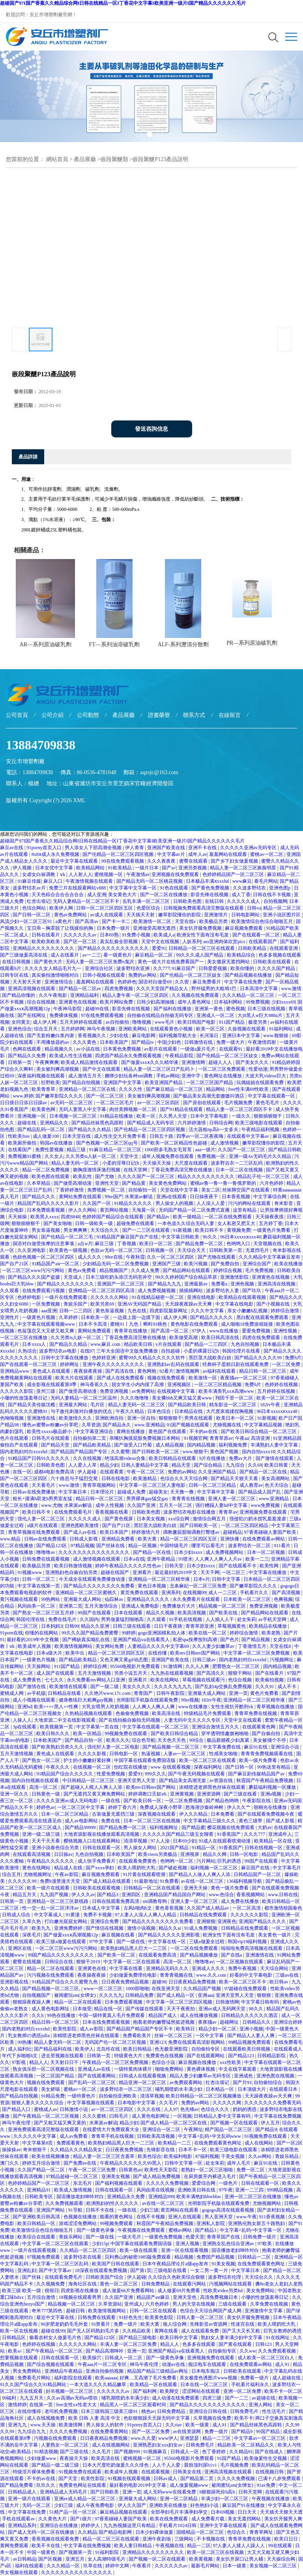 The width and height of the screenshot is (303, 2576). I want to click on 久久视频免费, so click(51, 2284).